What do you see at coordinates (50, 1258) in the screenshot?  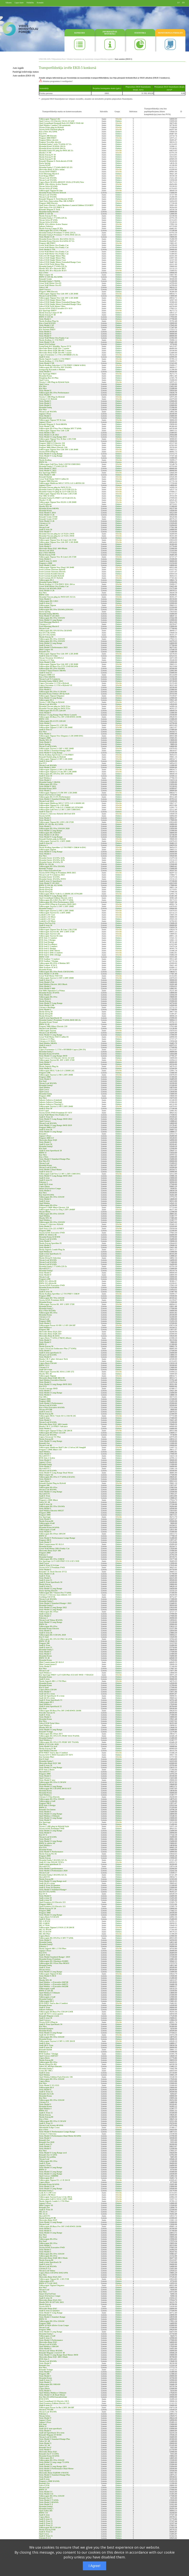 I see `Škoda Elroq 85 Selection` at bounding box center [50, 1258].